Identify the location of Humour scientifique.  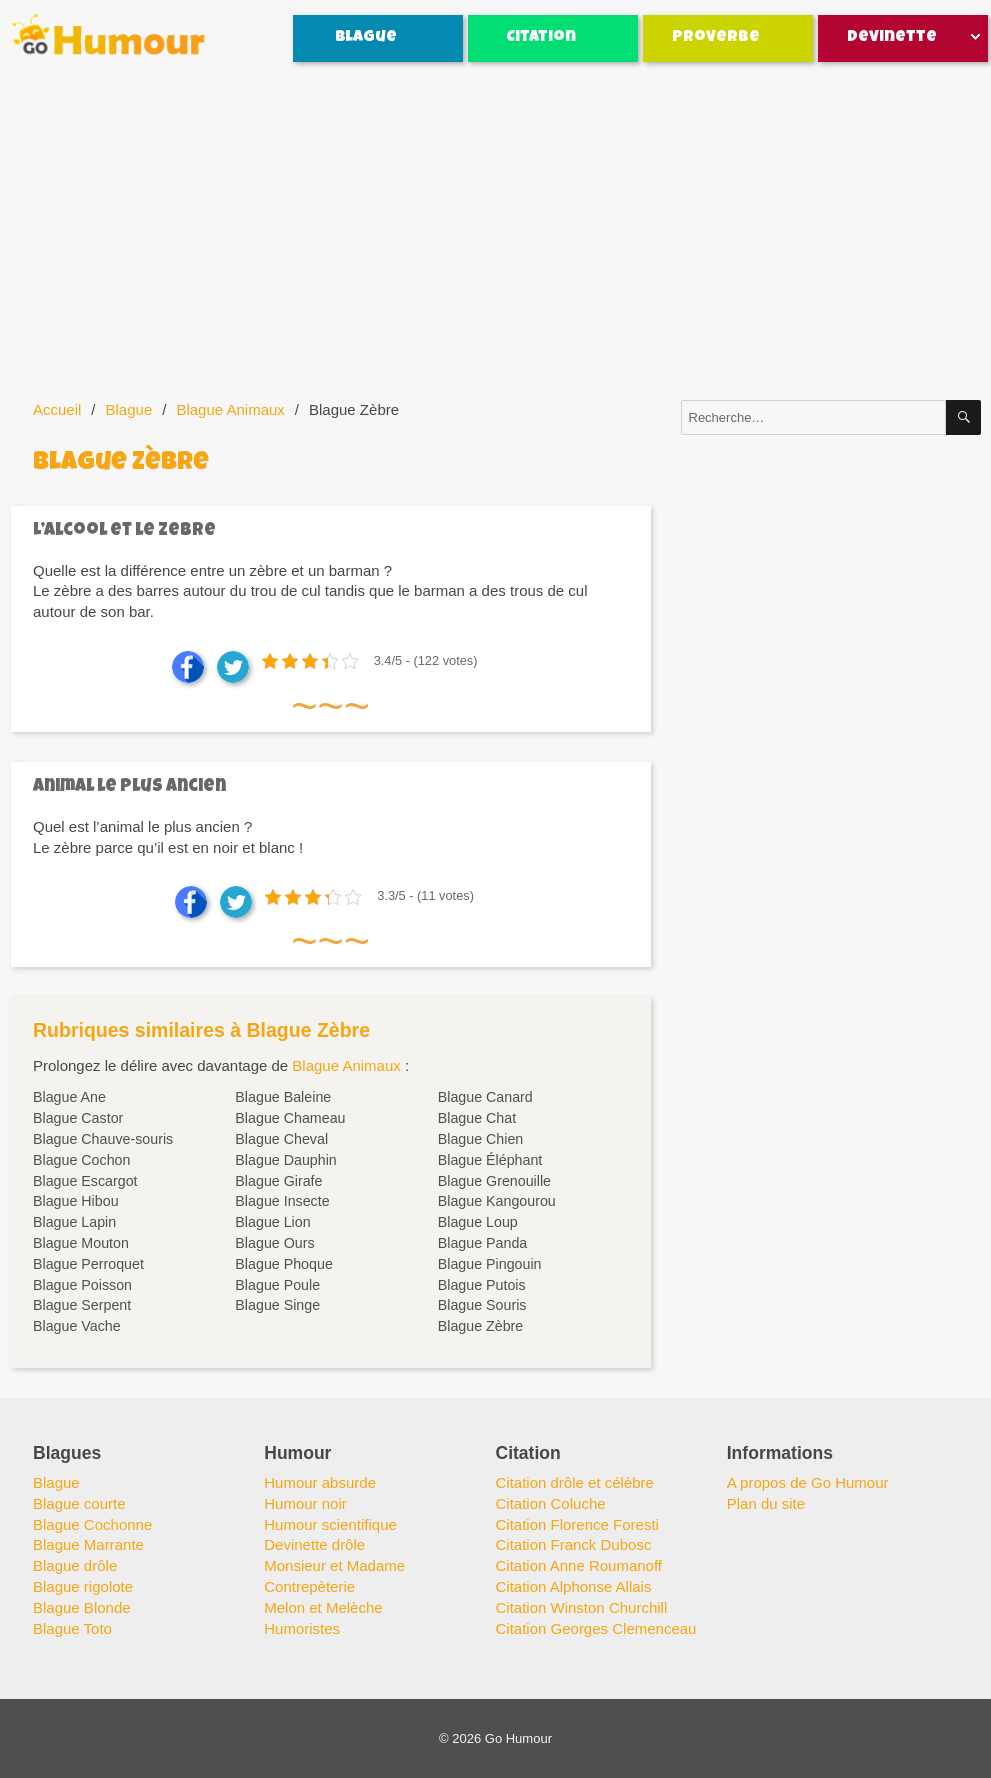
(330, 1524).